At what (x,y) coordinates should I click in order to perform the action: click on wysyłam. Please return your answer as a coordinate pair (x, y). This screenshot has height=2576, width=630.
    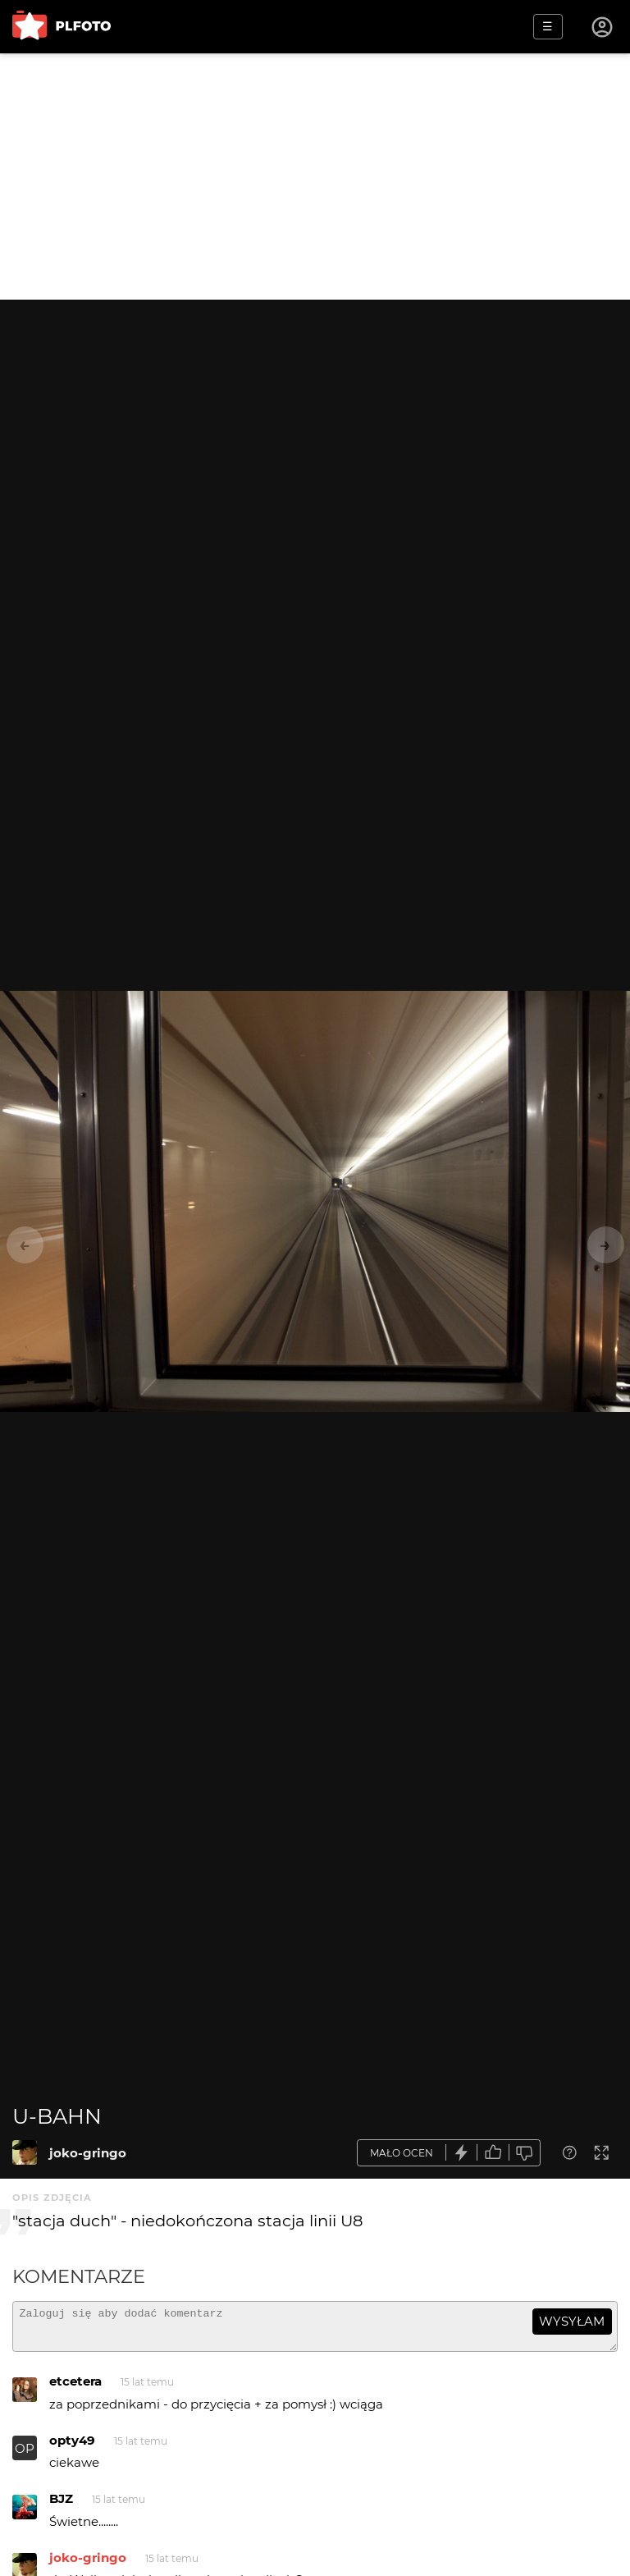
    Looking at the image, I should click on (572, 2321).